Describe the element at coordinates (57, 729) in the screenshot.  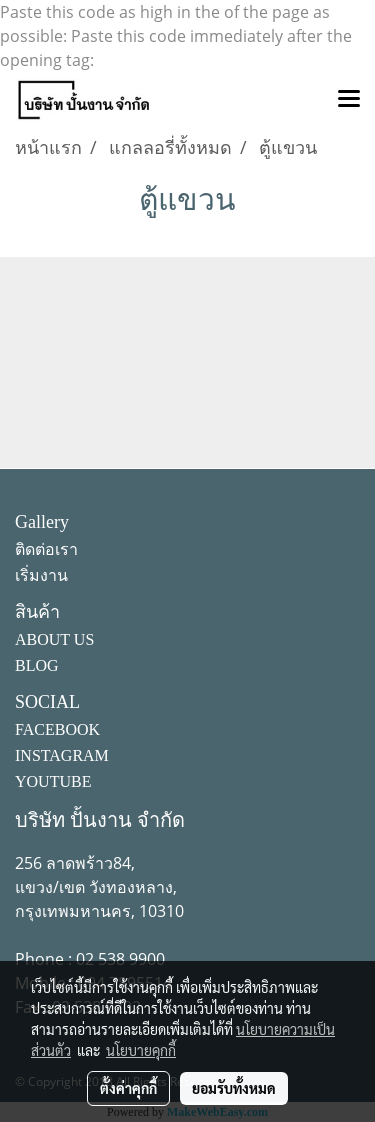
I see `FACEBOOK` at that location.